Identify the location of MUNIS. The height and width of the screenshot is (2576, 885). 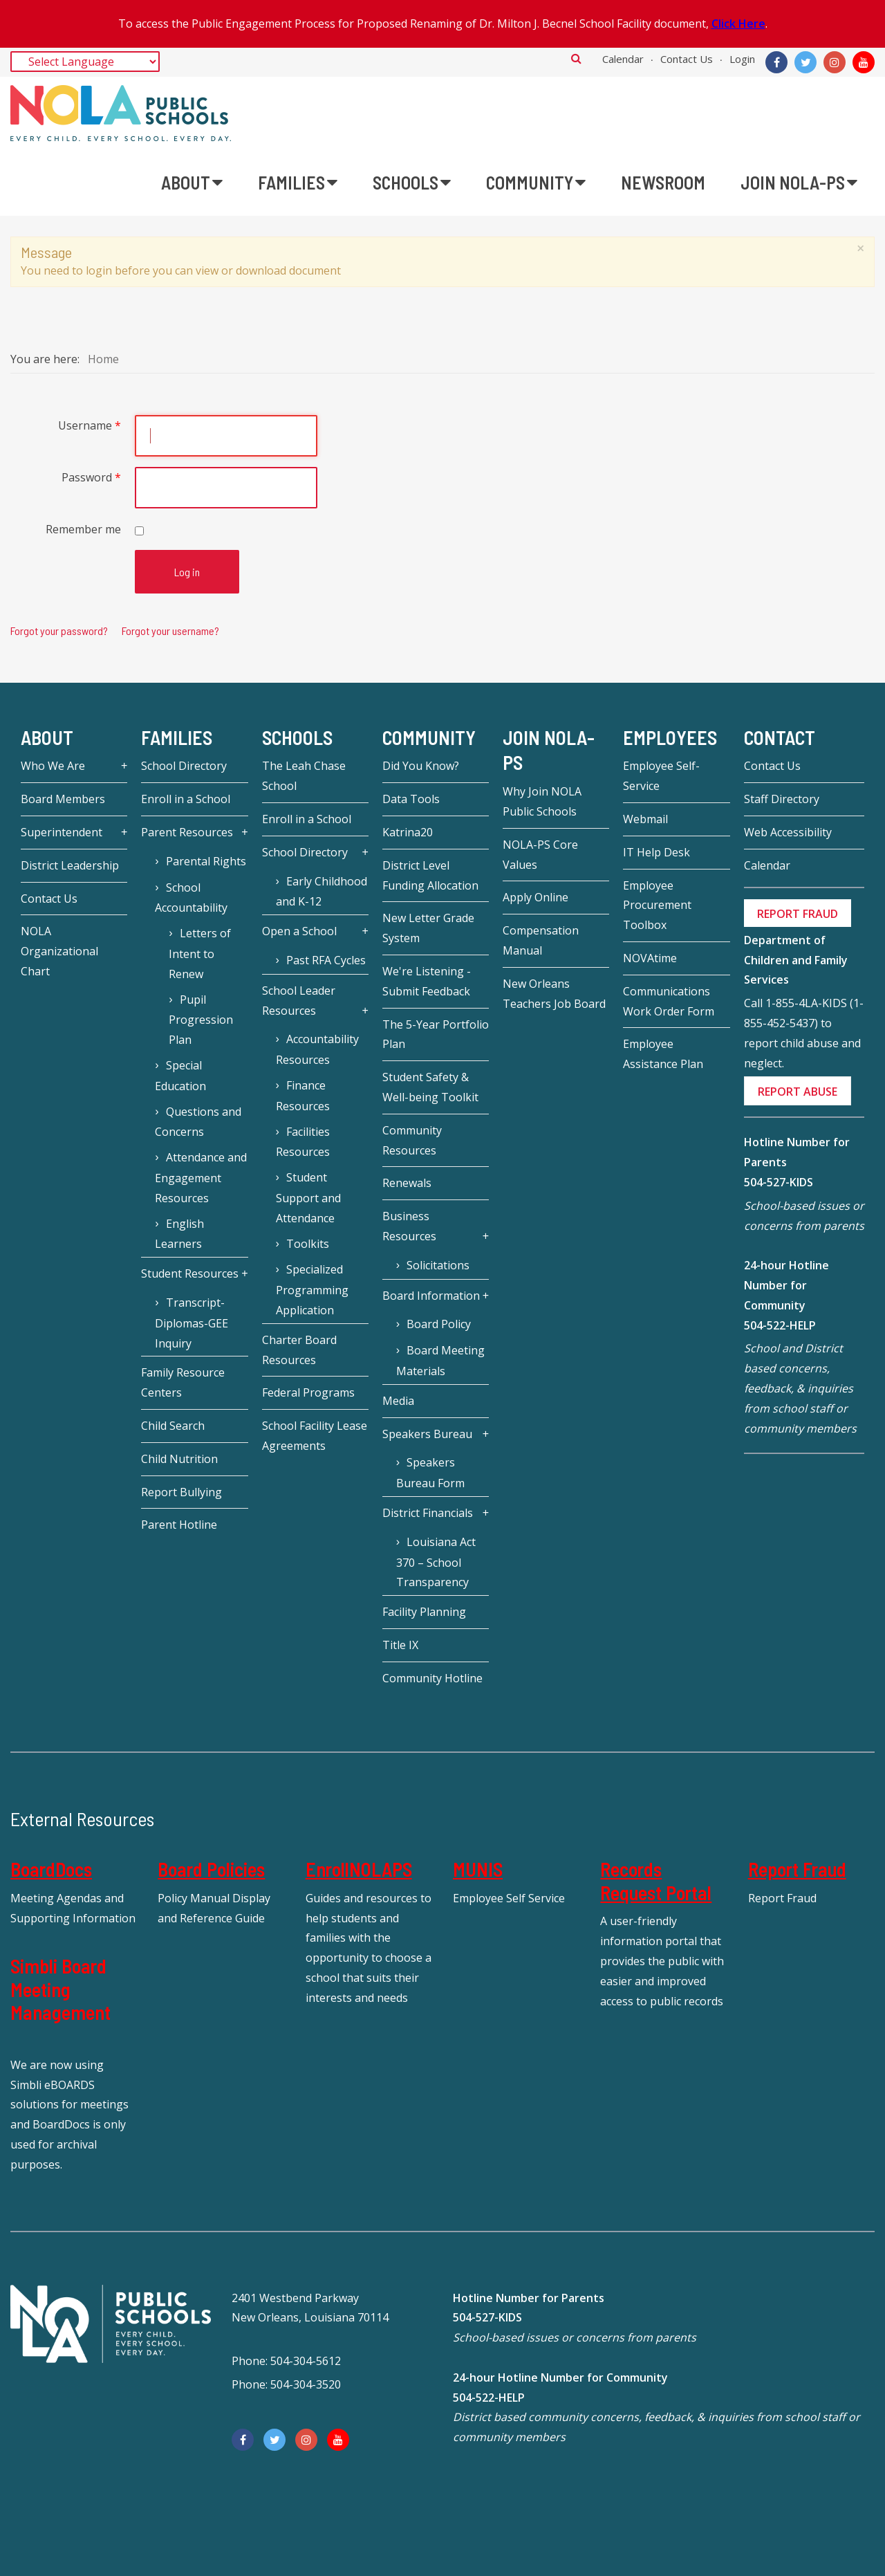
(478, 1869).